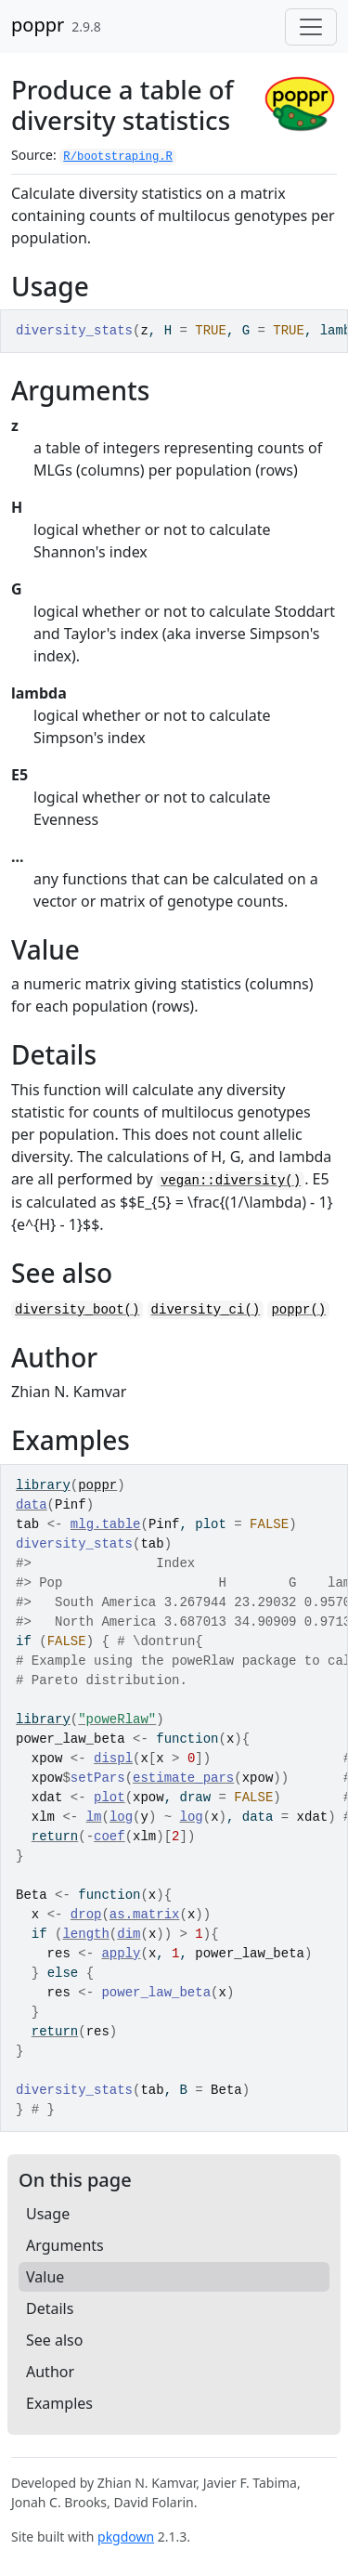 This screenshot has height=2576, width=348. Describe the element at coordinates (311, 27) in the screenshot. I see `[Toggle navigation]` at that location.